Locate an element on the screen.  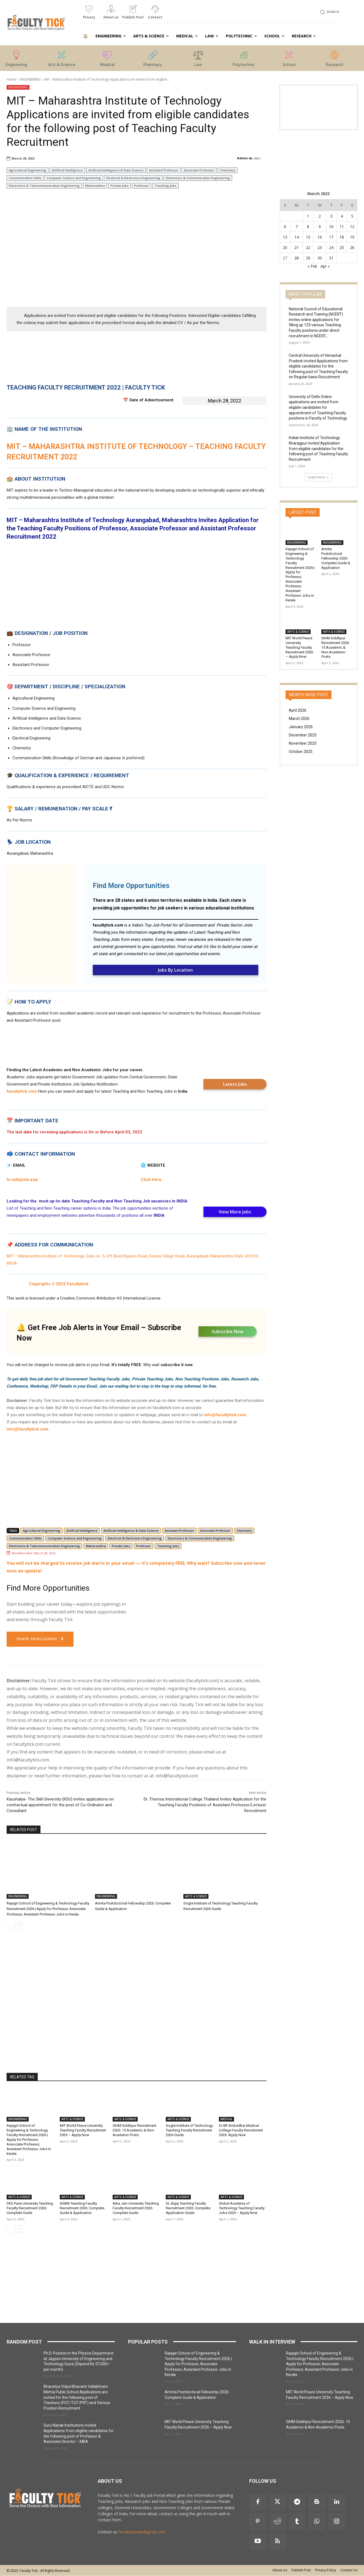
SIHM Siddhpur Recruitment 2026: 15 Academic & Non-Academic Posts is located at coordinates (134, 2130).